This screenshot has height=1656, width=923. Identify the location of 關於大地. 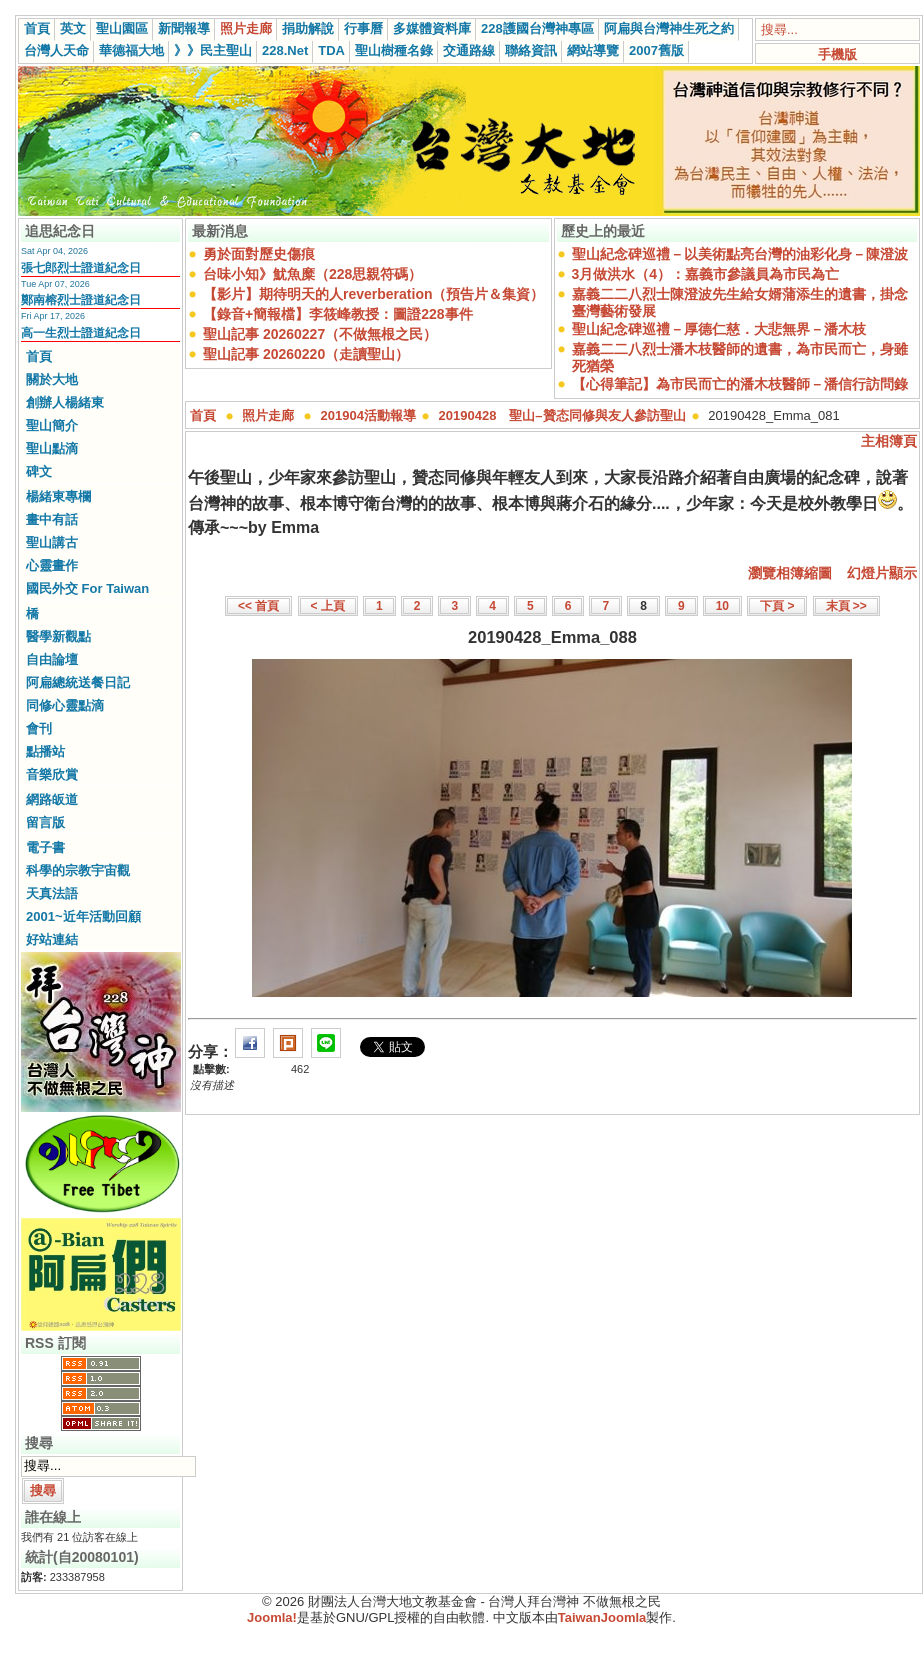
(52, 379).